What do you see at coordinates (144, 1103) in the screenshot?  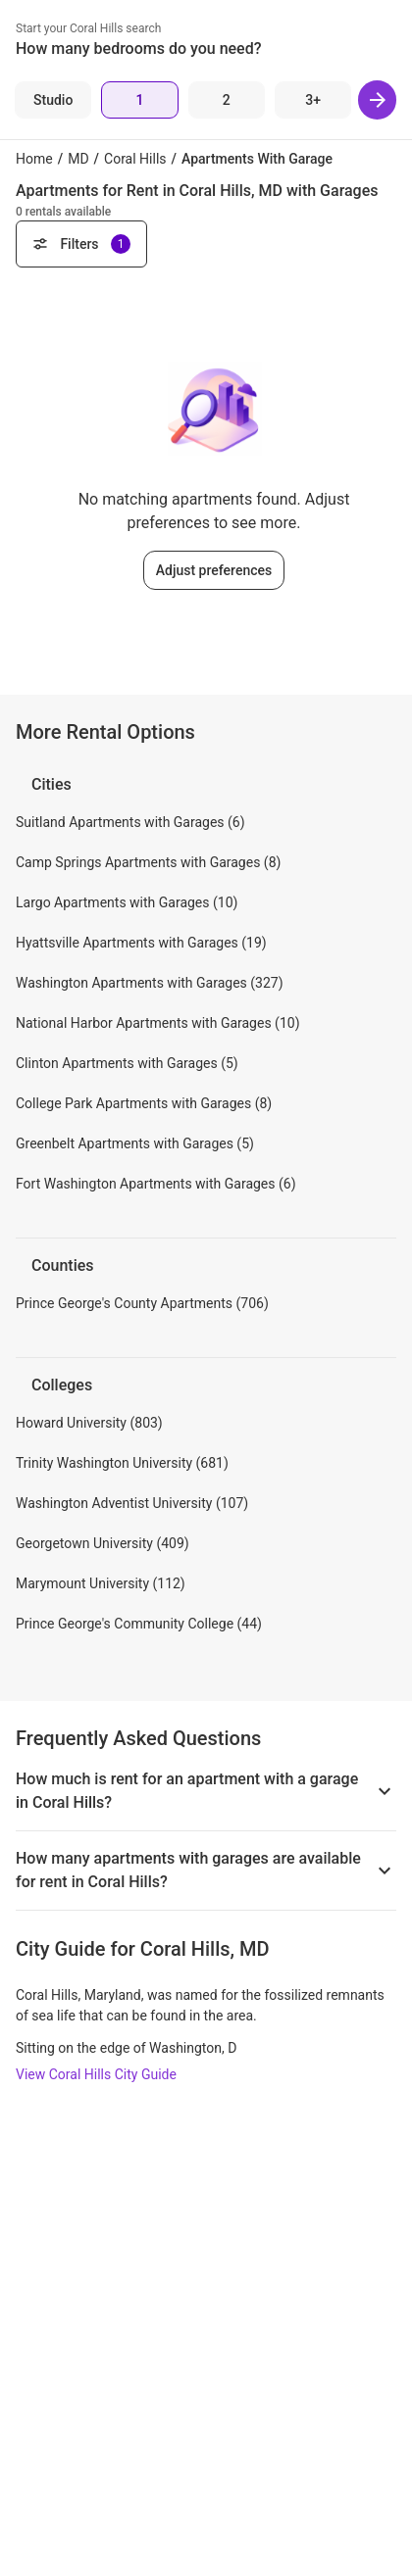 I see `College Park Apartments with Garages (8)` at bounding box center [144, 1103].